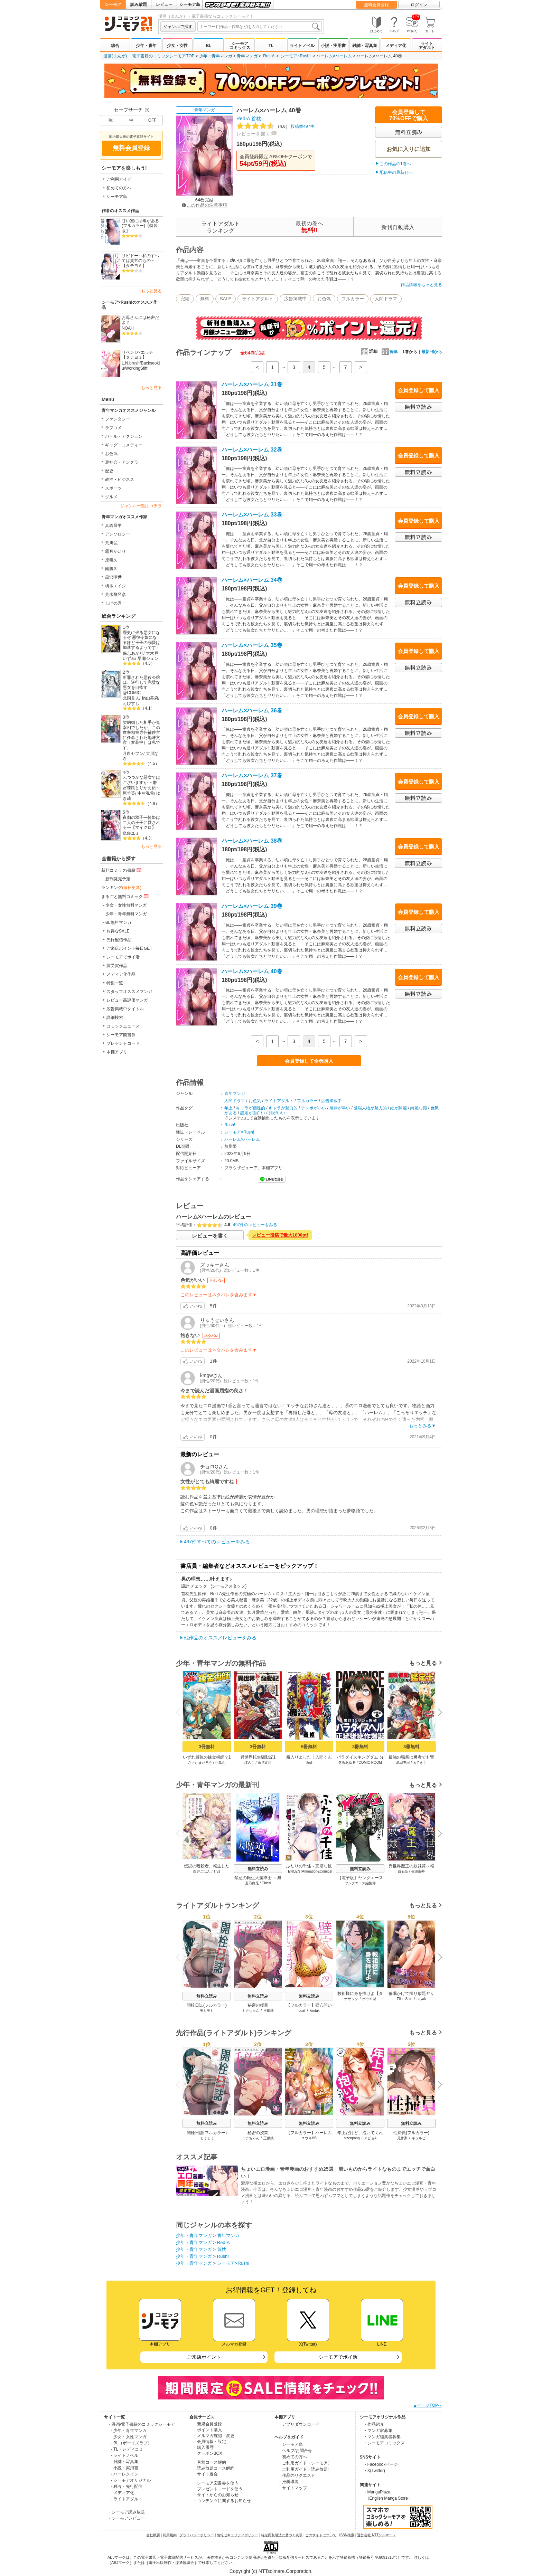  What do you see at coordinates (129, 2430) in the screenshot?
I see `- 少年・青年マンガ` at bounding box center [129, 2430].